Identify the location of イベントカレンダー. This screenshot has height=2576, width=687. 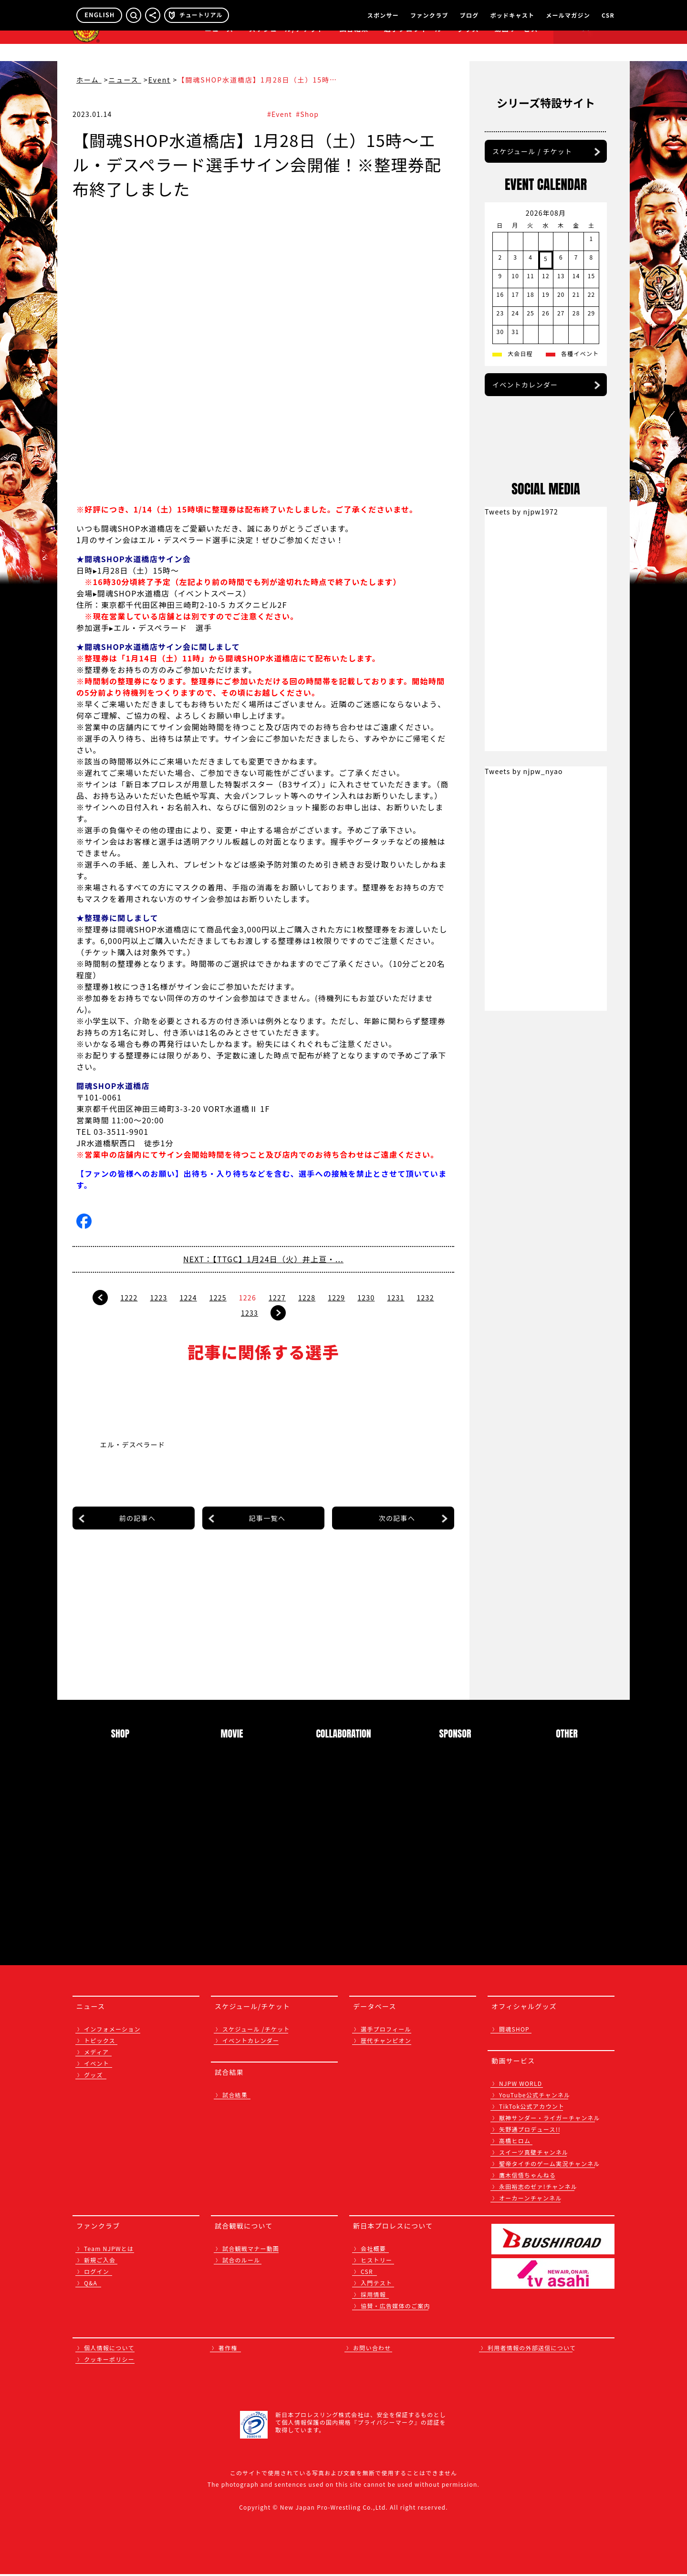
(525, 491).